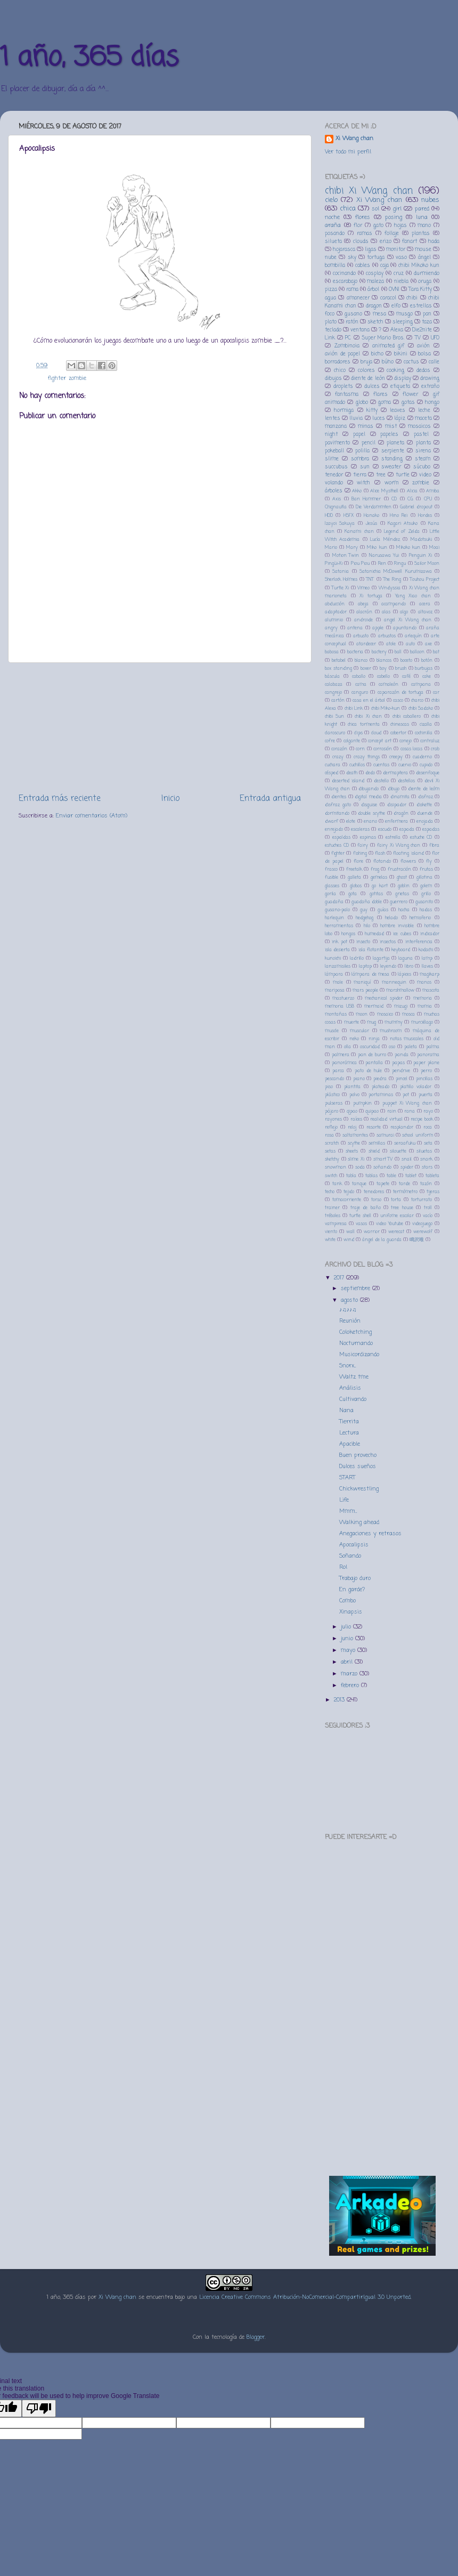 This screenshot has height=2576, width=458. What do you see at coordinates (352, 1111) in the screenshot?
I see `qipao` at bounding box center [352, 1111].